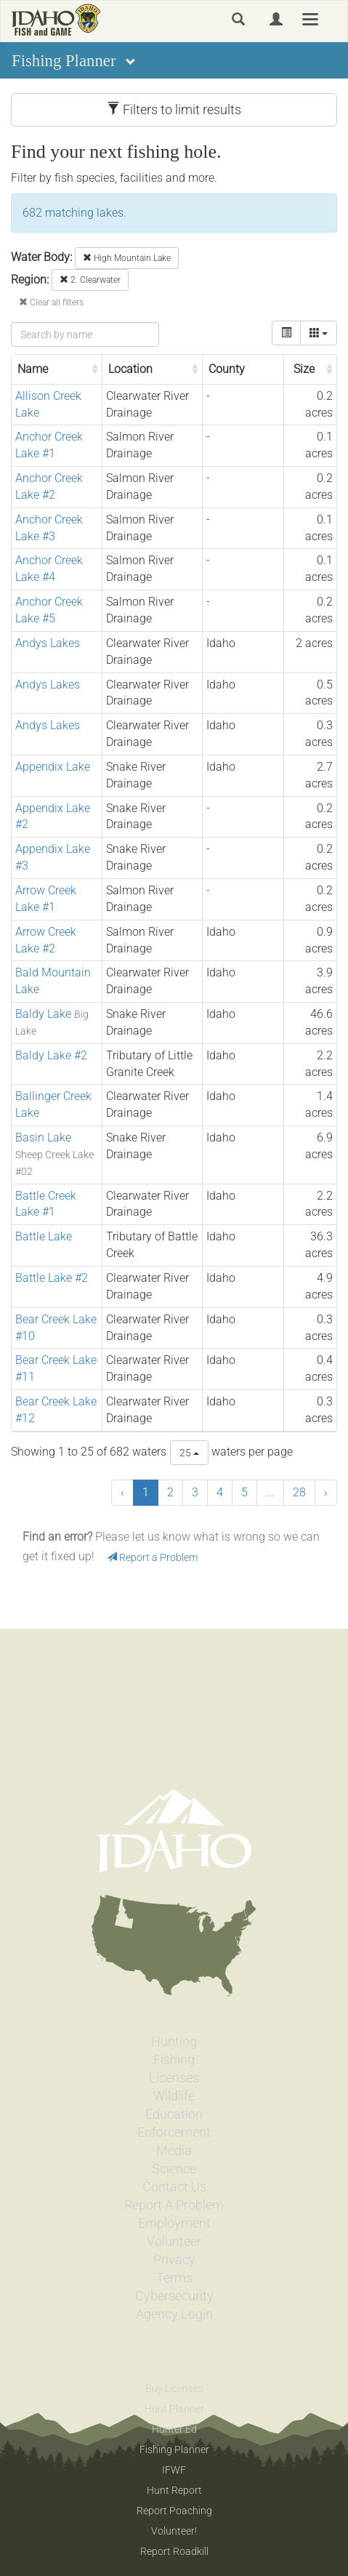 The height and width of the screenshot is (2576, 348). Describe the element at coordinates (174, 2409) in the screenshot. I see `Hunt Planner` at that location.